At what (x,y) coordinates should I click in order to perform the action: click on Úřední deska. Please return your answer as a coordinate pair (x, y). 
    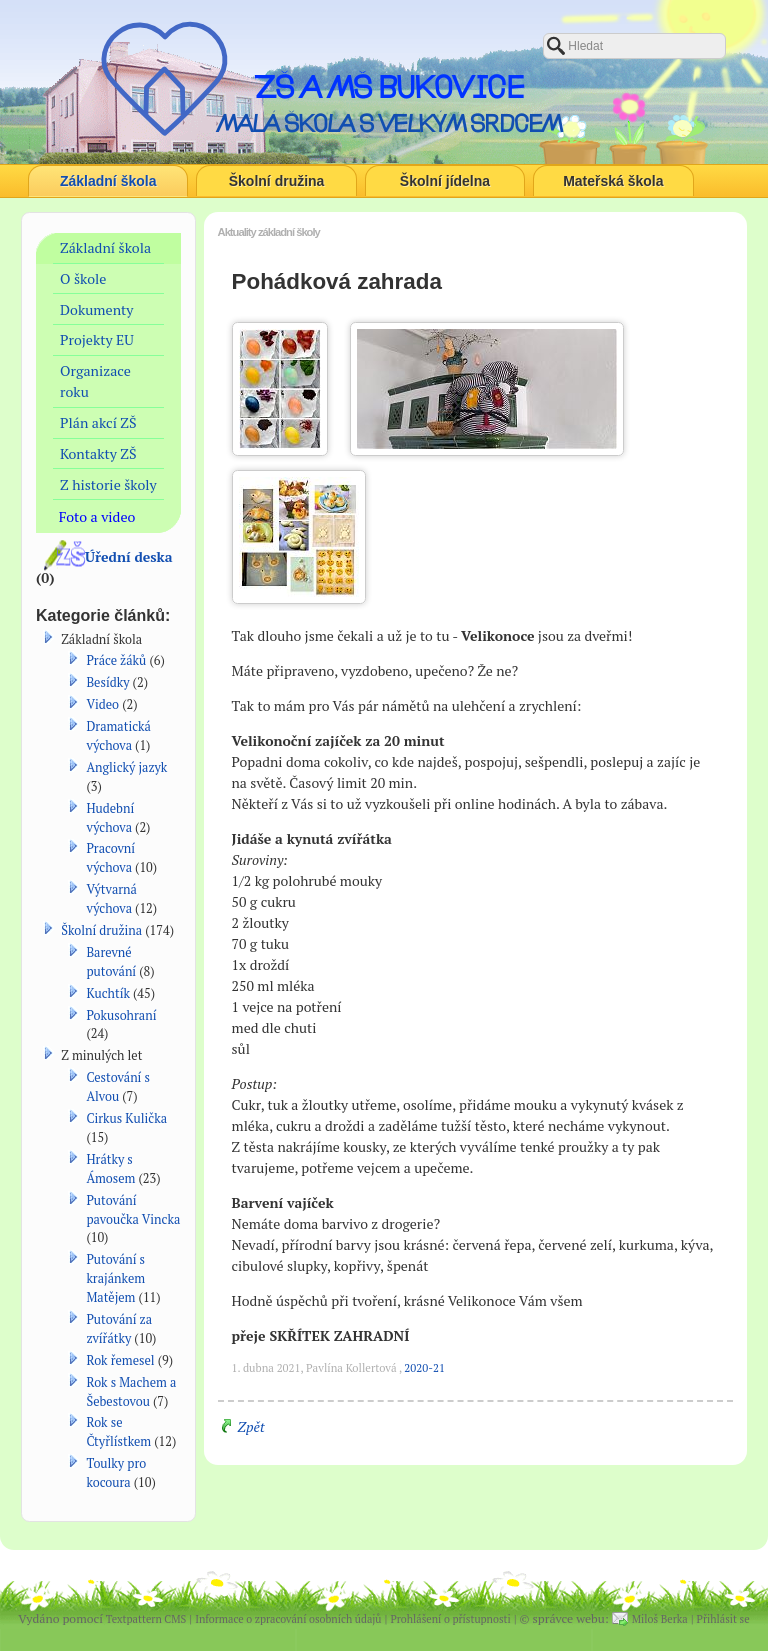
    Looking at the image, I should click on (129, 556).